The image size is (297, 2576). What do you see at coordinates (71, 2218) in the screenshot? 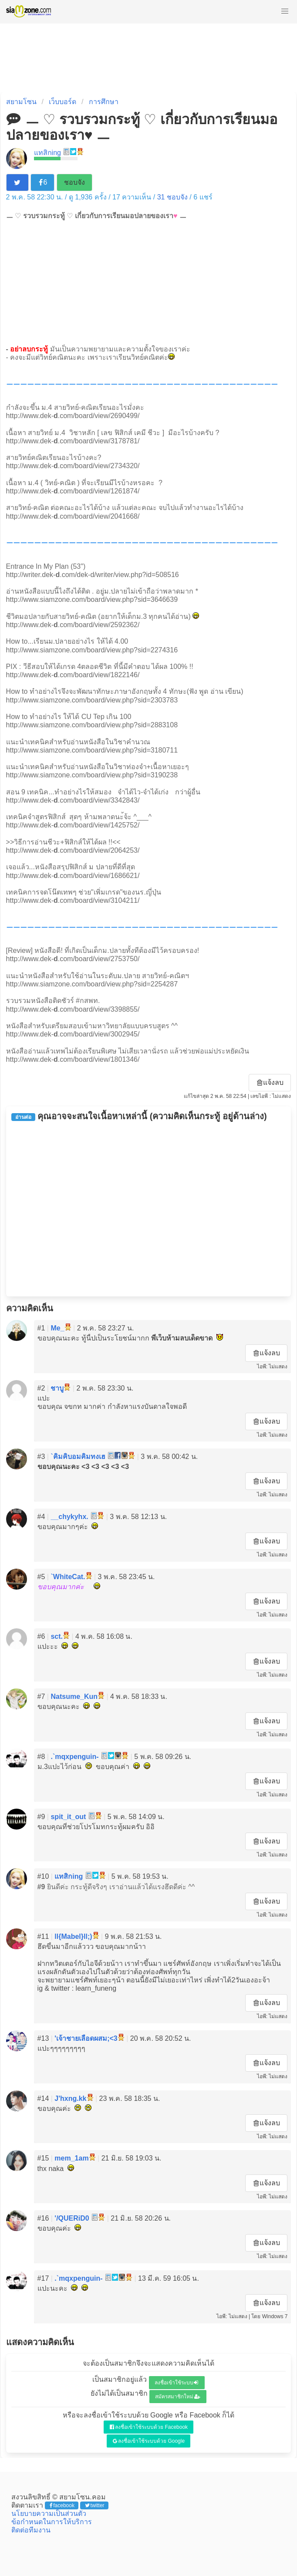
I see `'/QUERiD0` at bounding box center [71, 2218].